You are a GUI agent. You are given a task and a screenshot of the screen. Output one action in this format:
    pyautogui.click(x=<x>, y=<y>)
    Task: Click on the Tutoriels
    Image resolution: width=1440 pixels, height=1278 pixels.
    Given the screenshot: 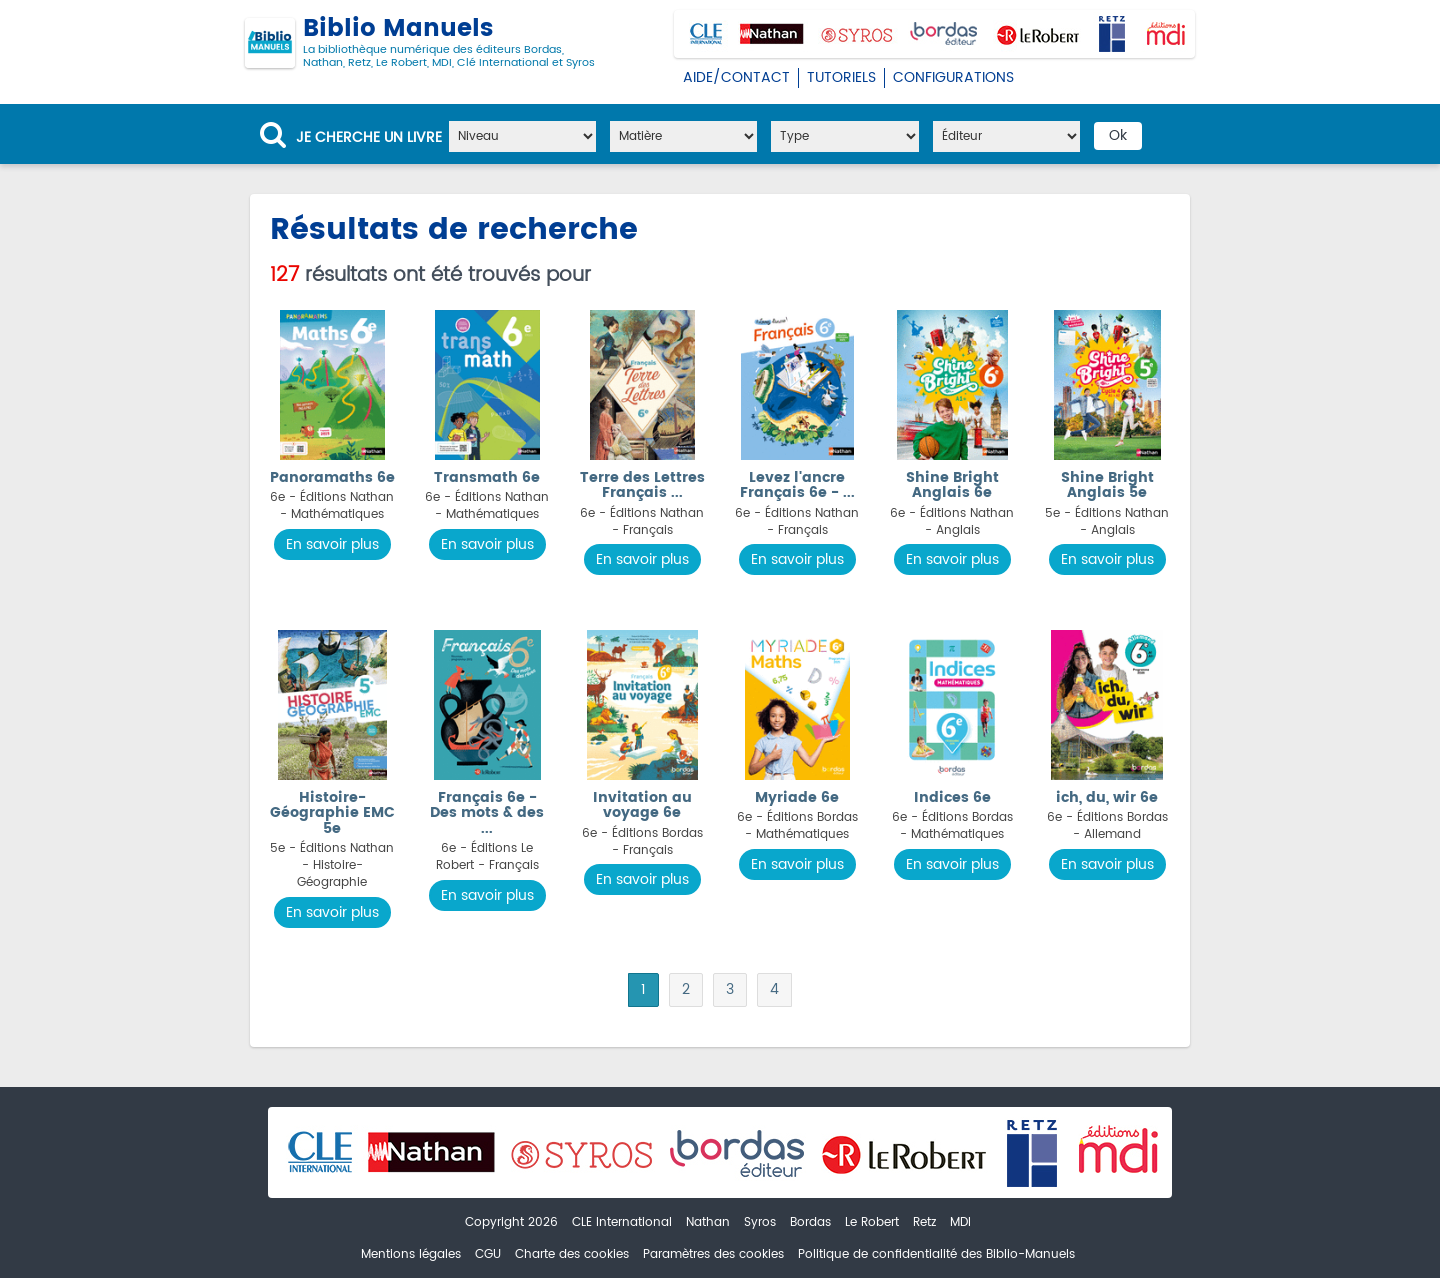 What is the action you would take?
    pyautogui.click(x=841, y=78)
    